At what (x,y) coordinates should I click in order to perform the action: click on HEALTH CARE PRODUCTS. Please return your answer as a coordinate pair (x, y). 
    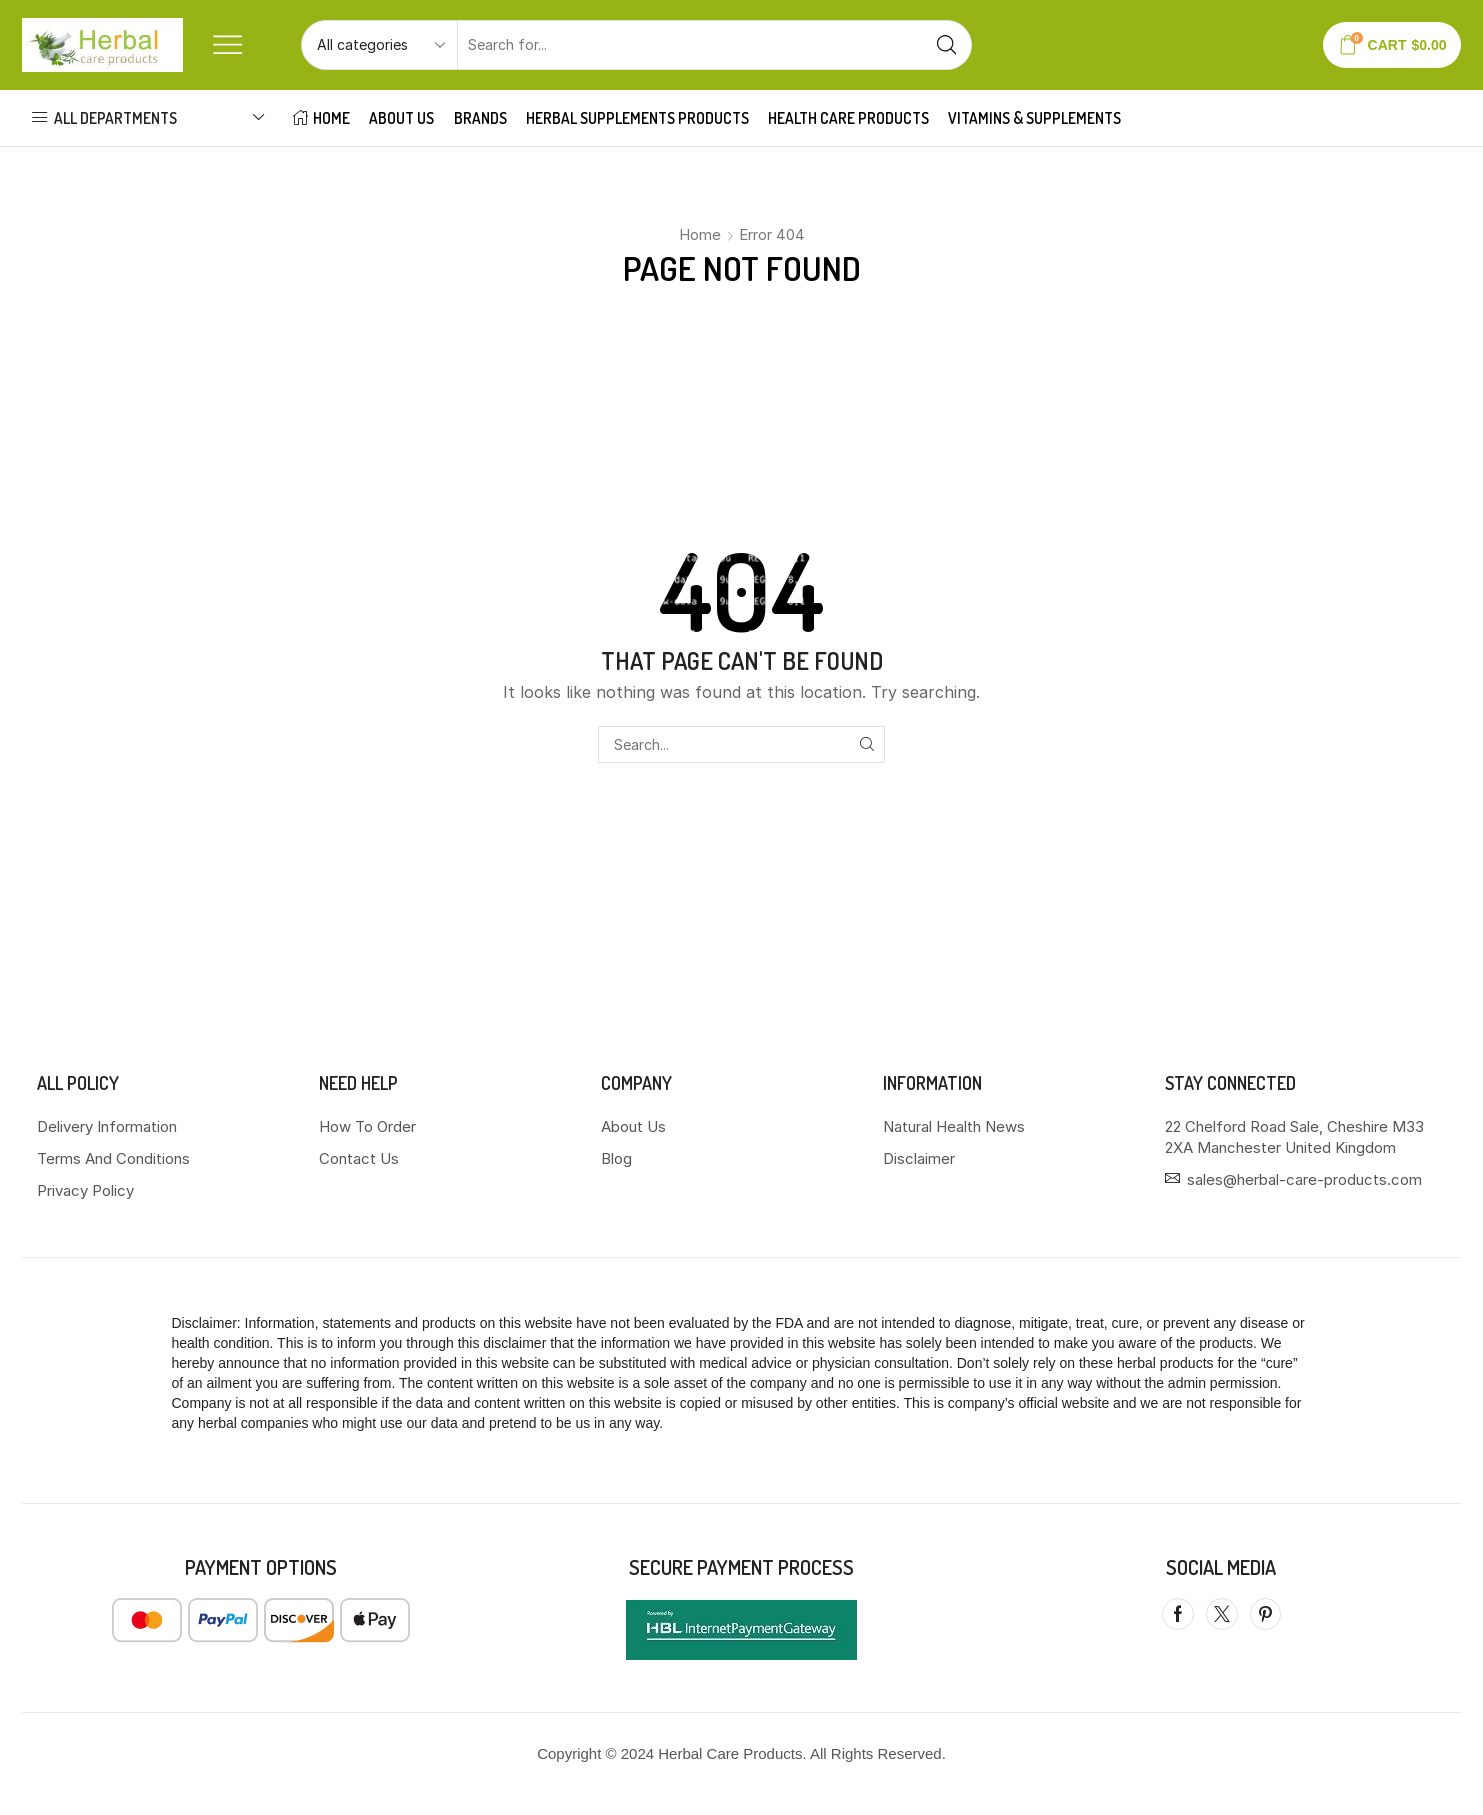
    Looking at the image, I should click on (848, 118).